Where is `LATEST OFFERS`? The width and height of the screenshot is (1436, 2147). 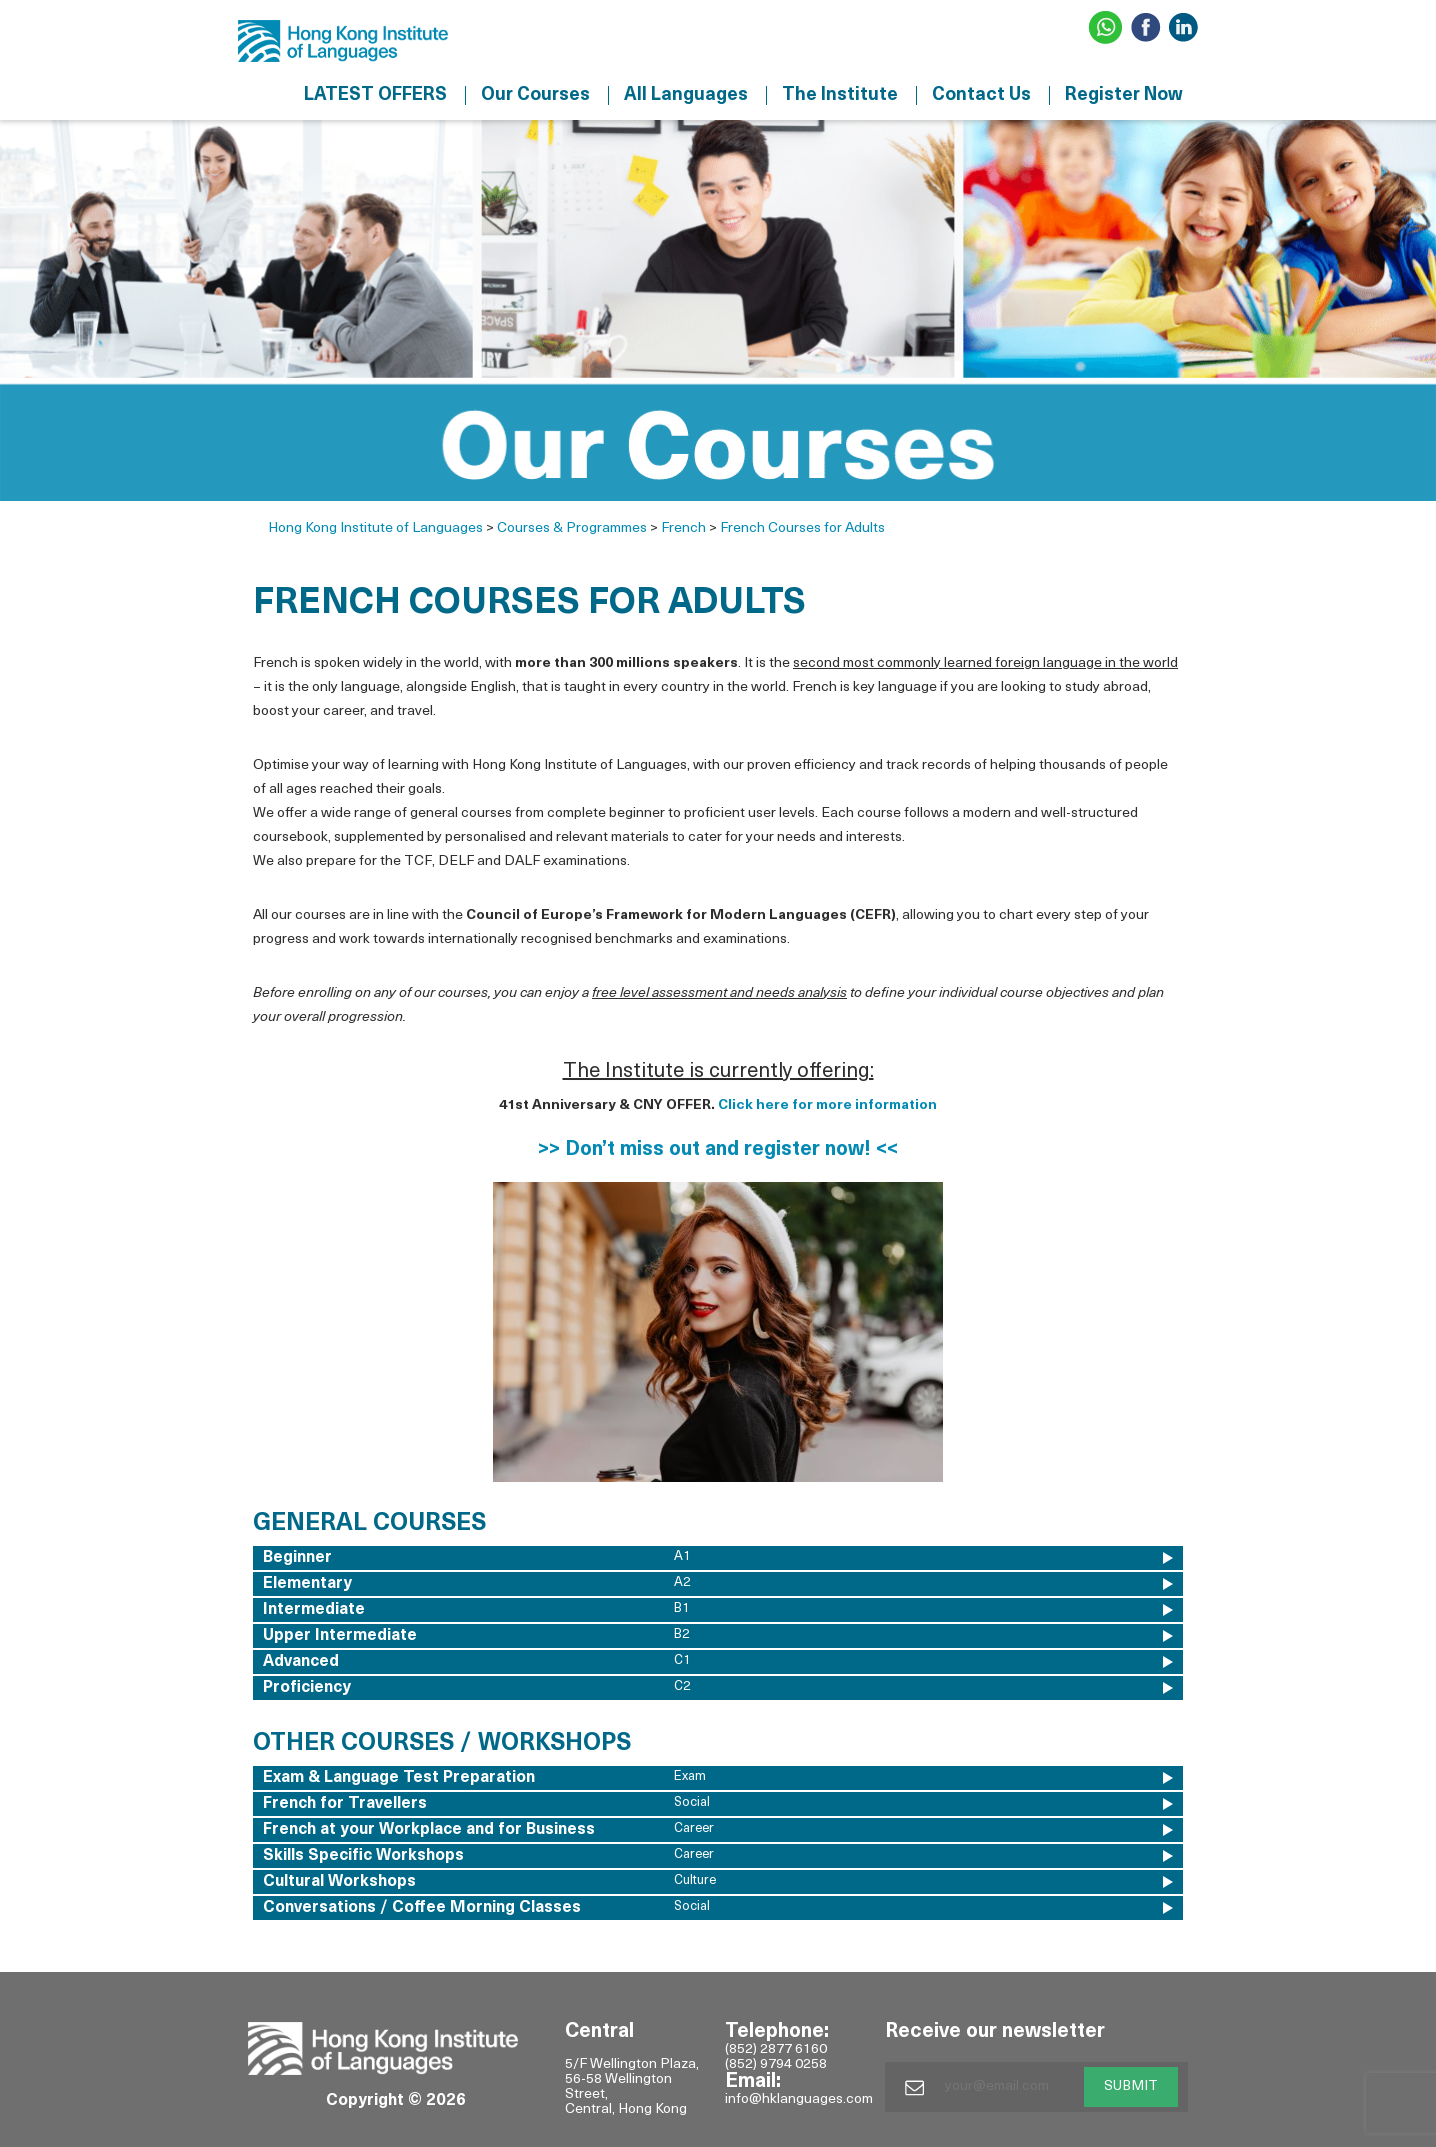
LATEST OFFERS is located at coordinates (375, 95).